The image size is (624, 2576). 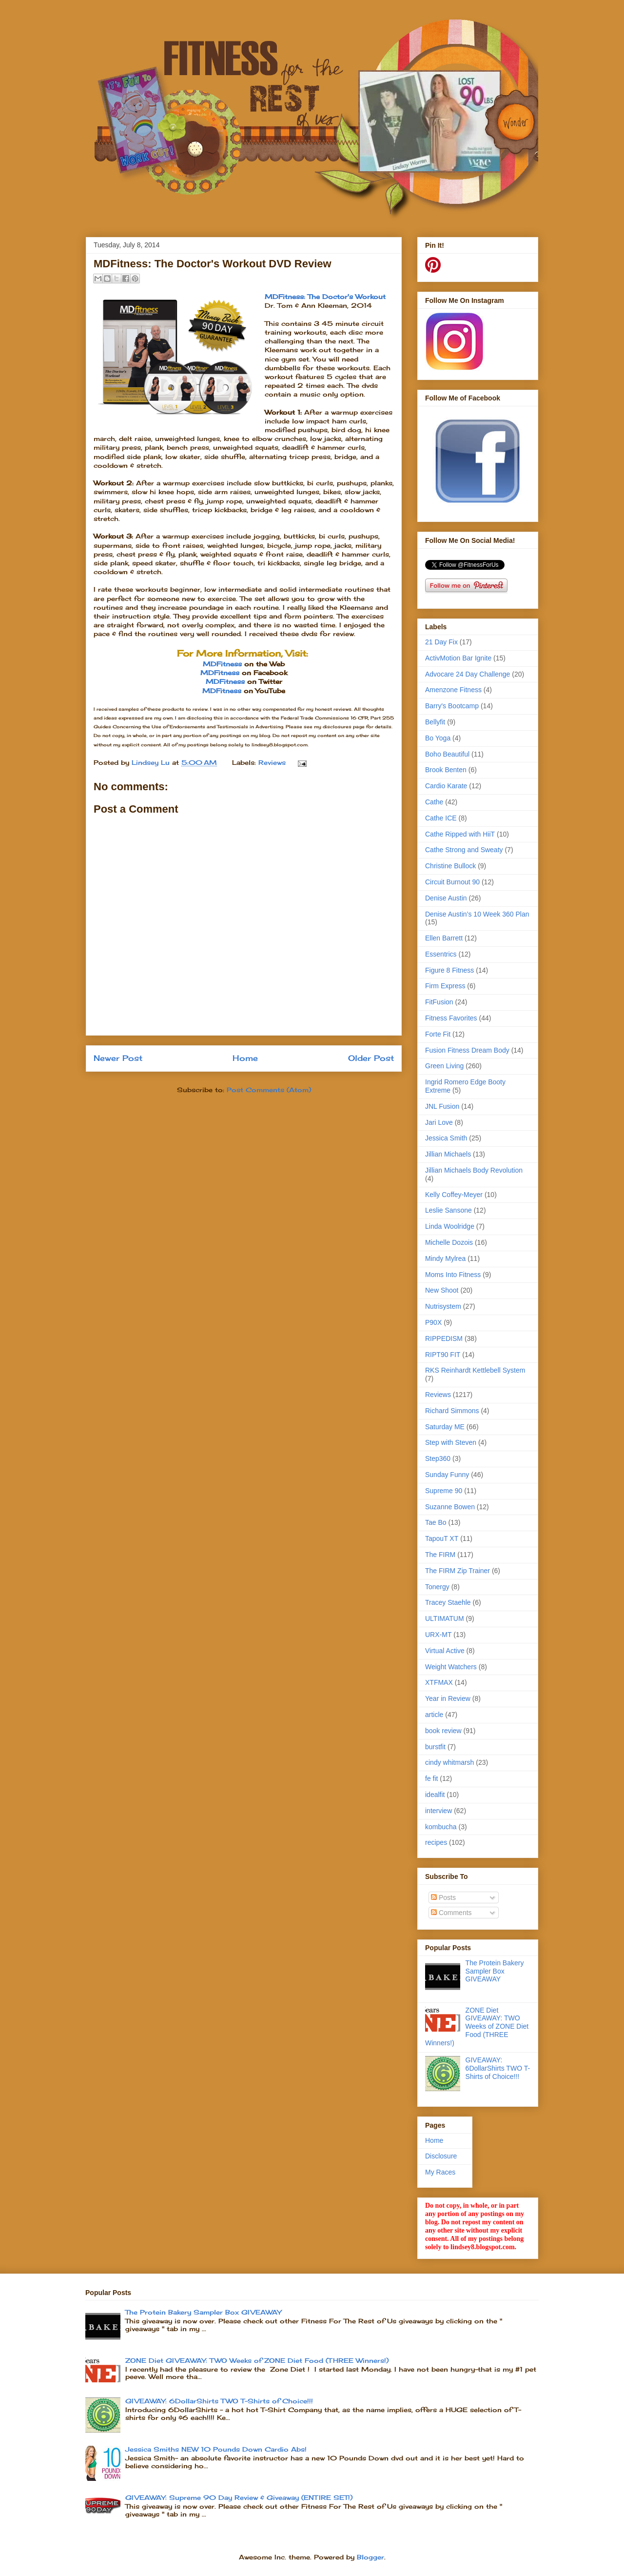 I want to click on The FIRM, so click(x=440, y=1554).